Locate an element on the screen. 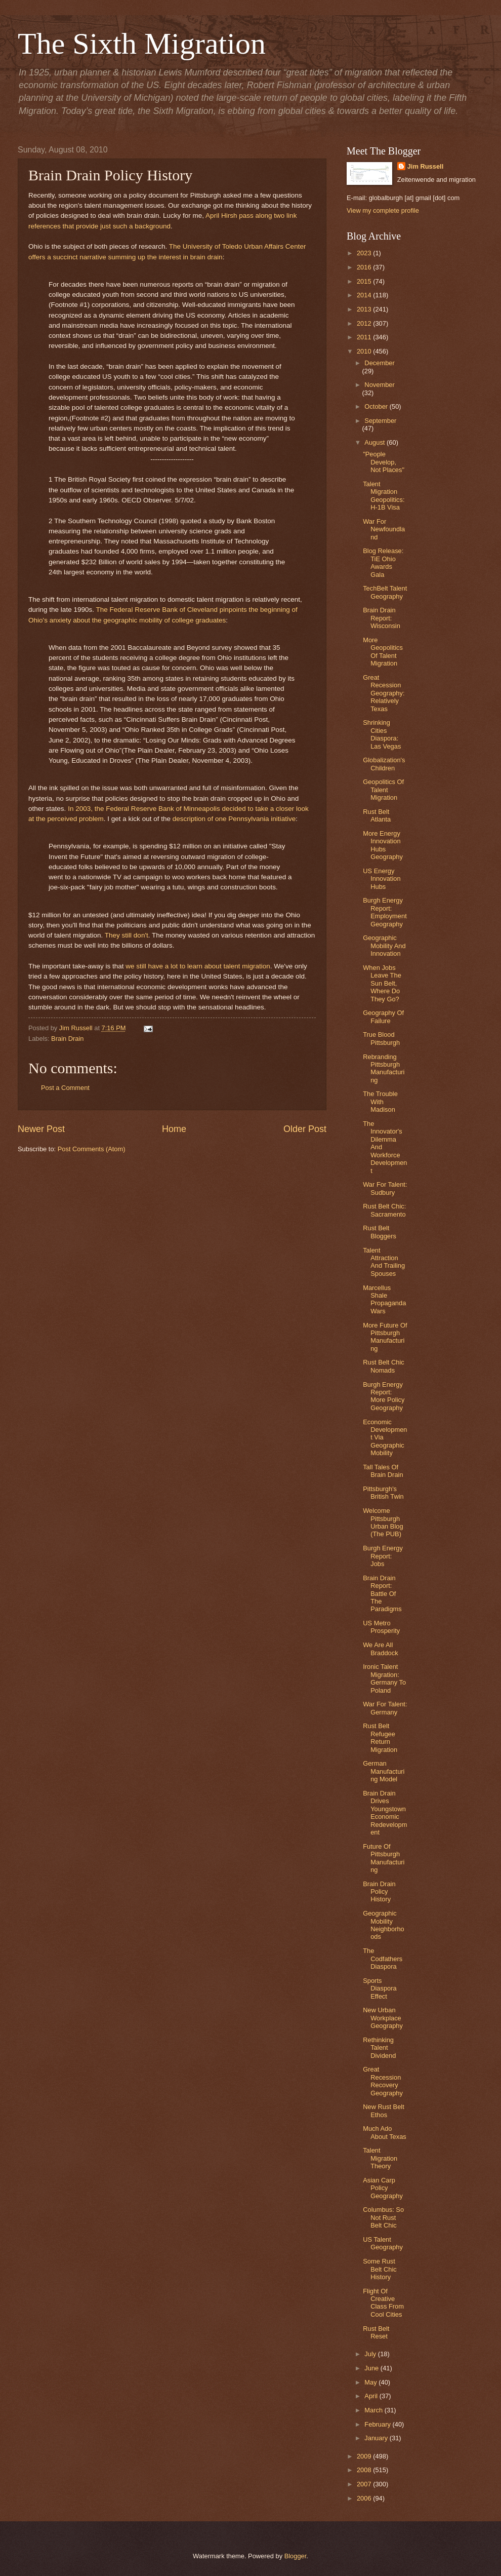 This screenshot has height=2576, width=501. Marcellus Shale Propaganda Wars is located at coordinates (384, 1299).